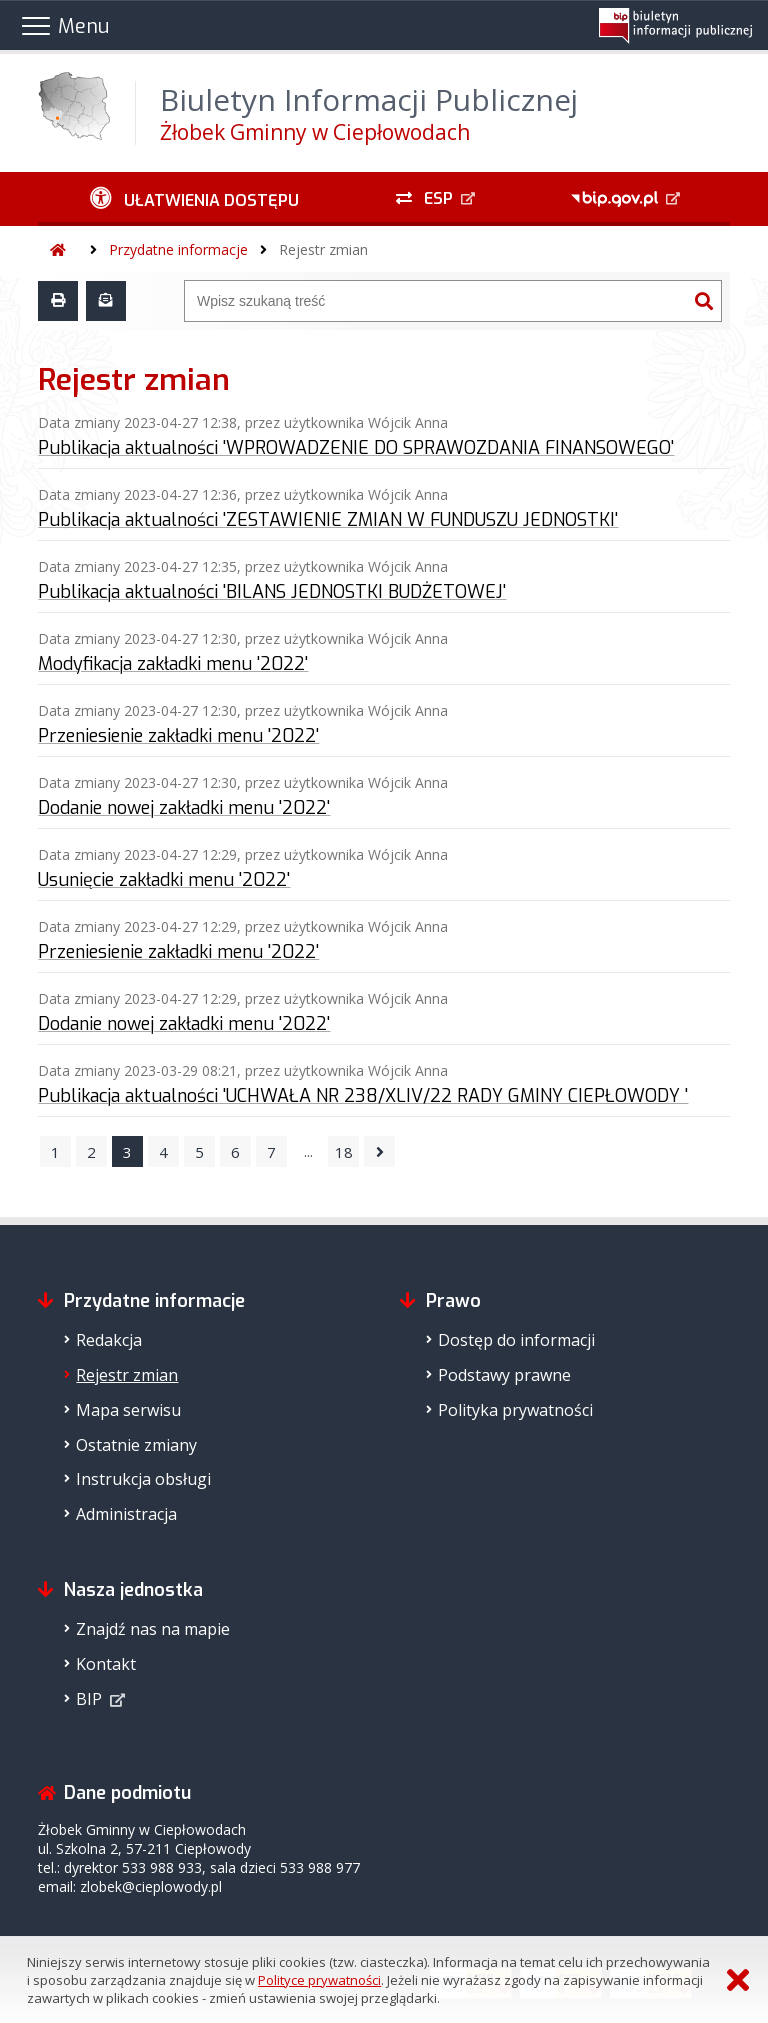 This screenshot has width=768, height=2023. Describe the element at coordinates (323, 249) in the screenshot. I see `Rejestr zmian` at that location.